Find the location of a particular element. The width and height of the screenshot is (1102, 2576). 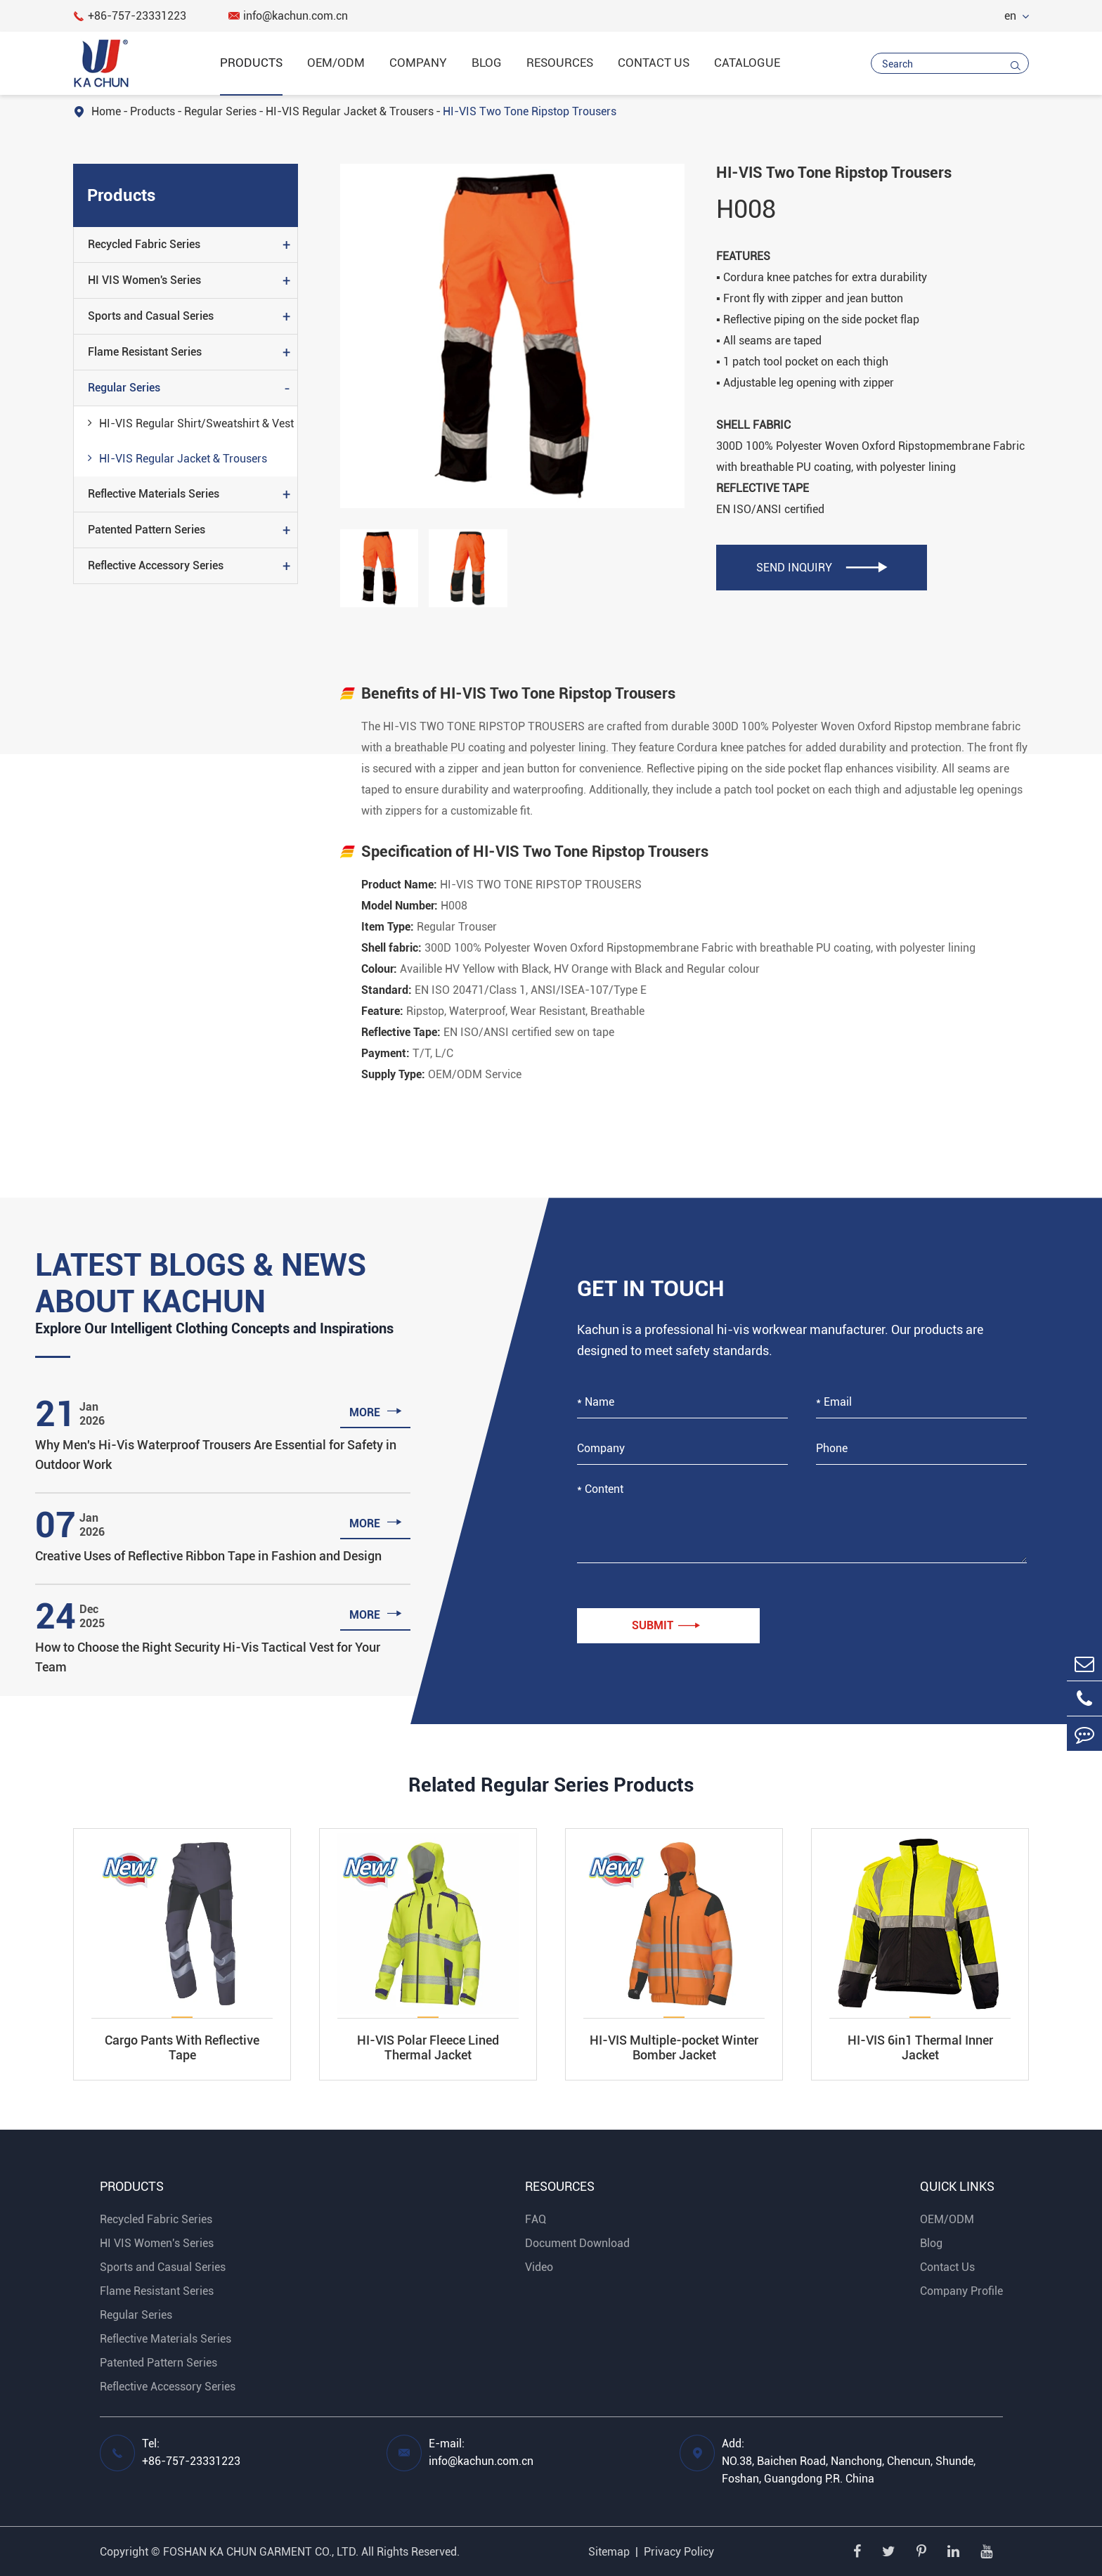

Products is located at coordinates (251, 63).